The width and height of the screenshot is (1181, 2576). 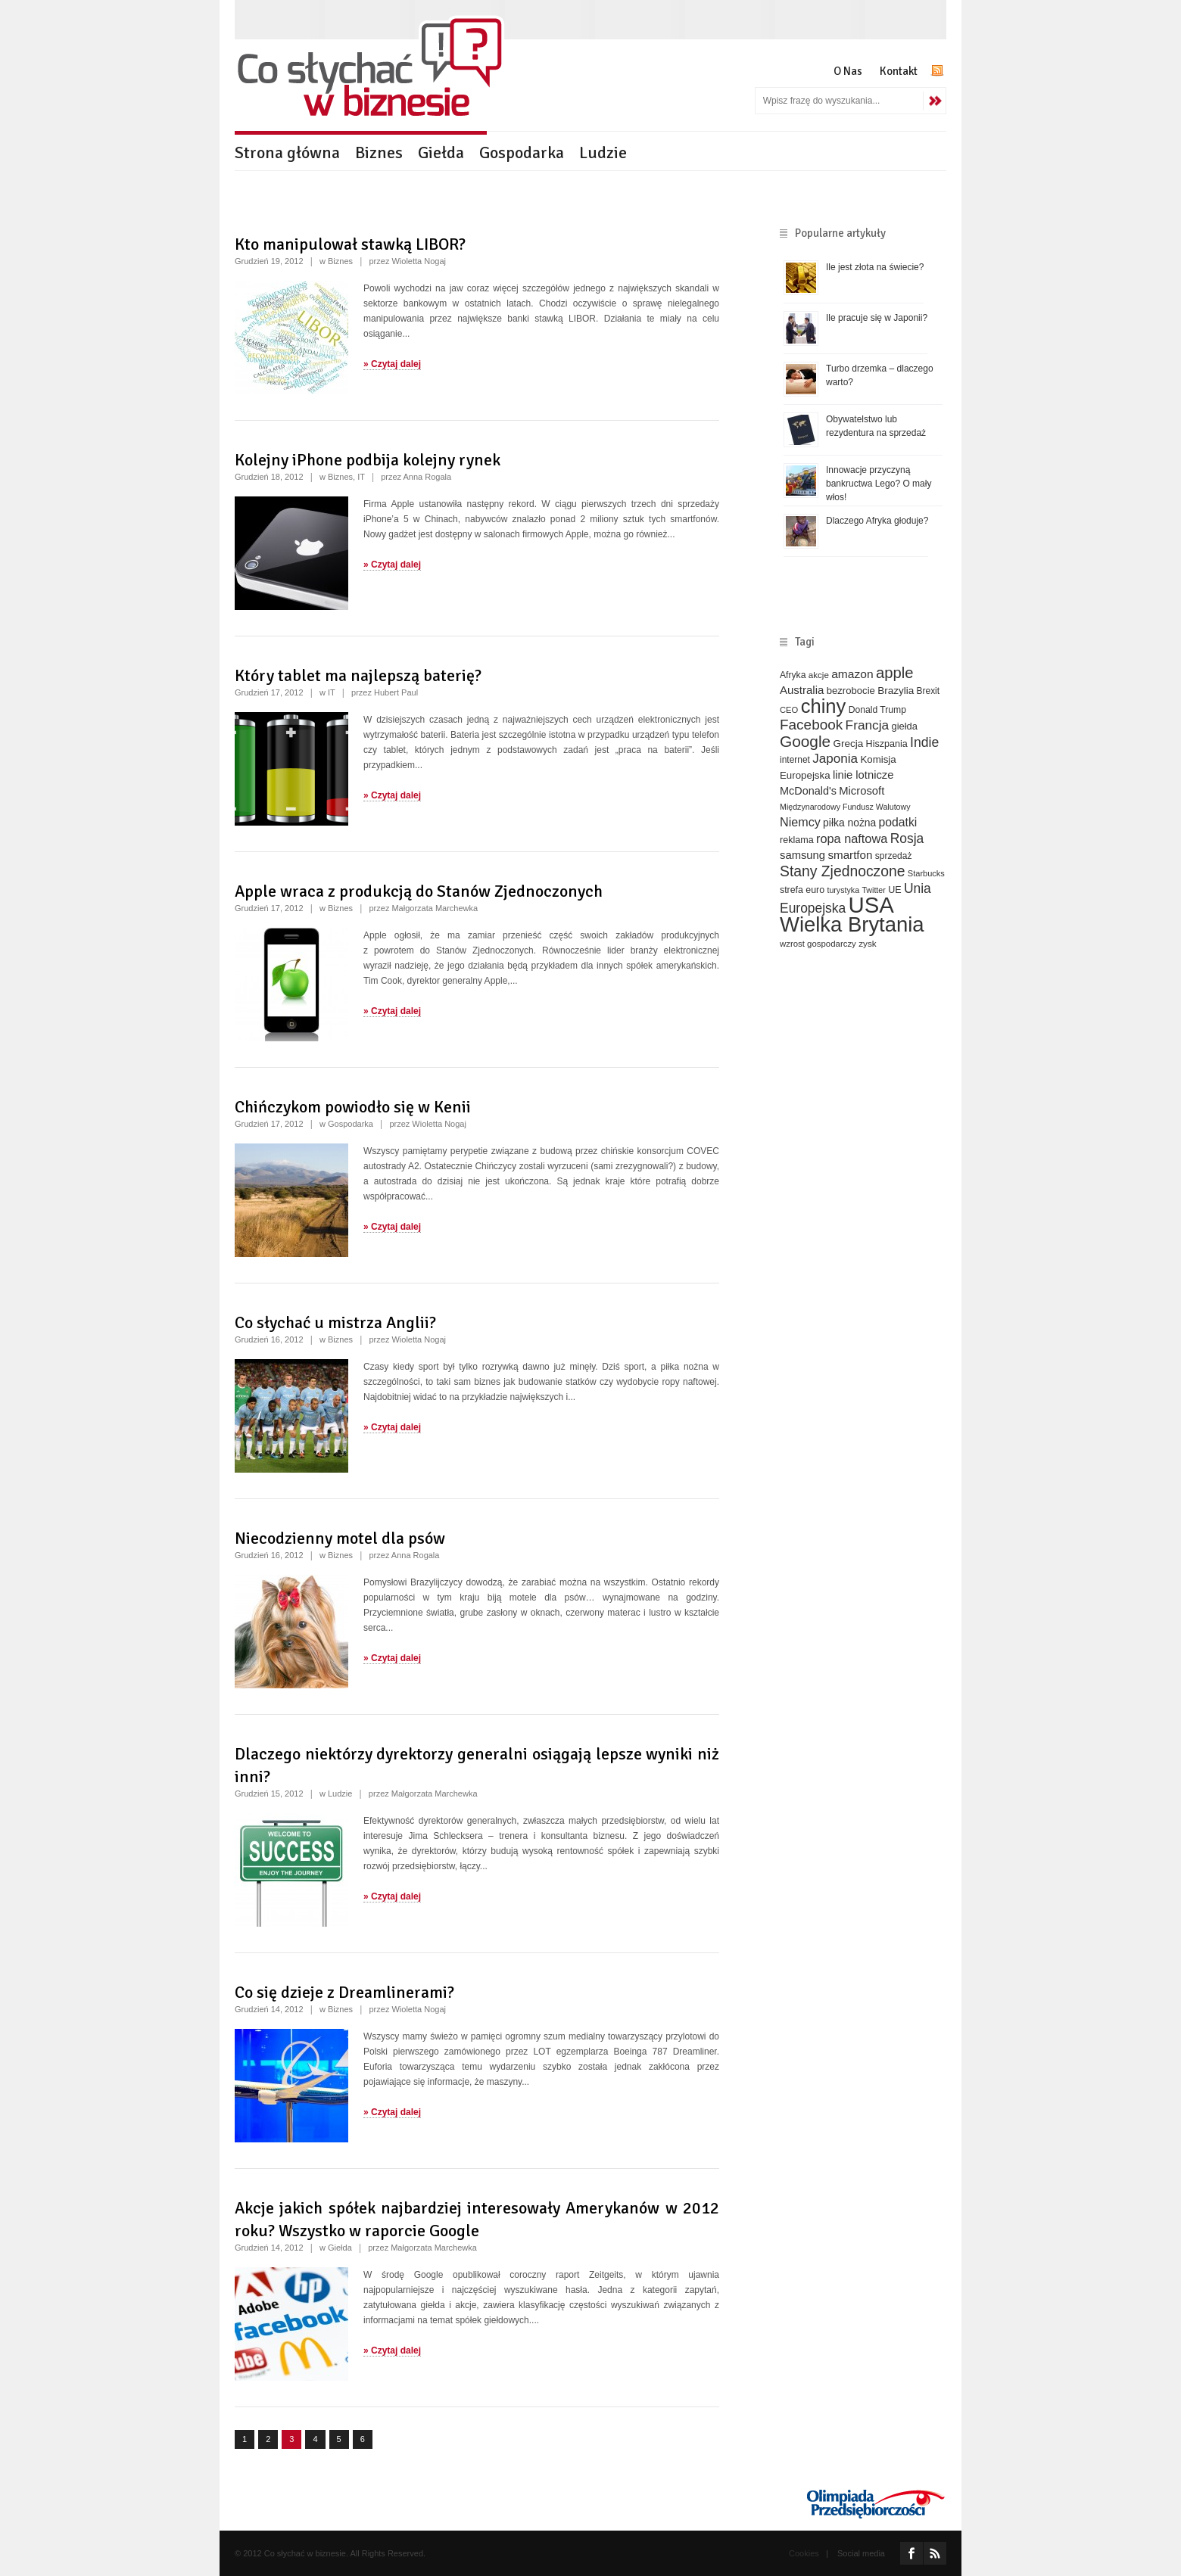 What do you see at coordinates (876, 318) in the screenshot?
I see `Ile pracuje się w Japonii?` at bounding box center [876, 318].